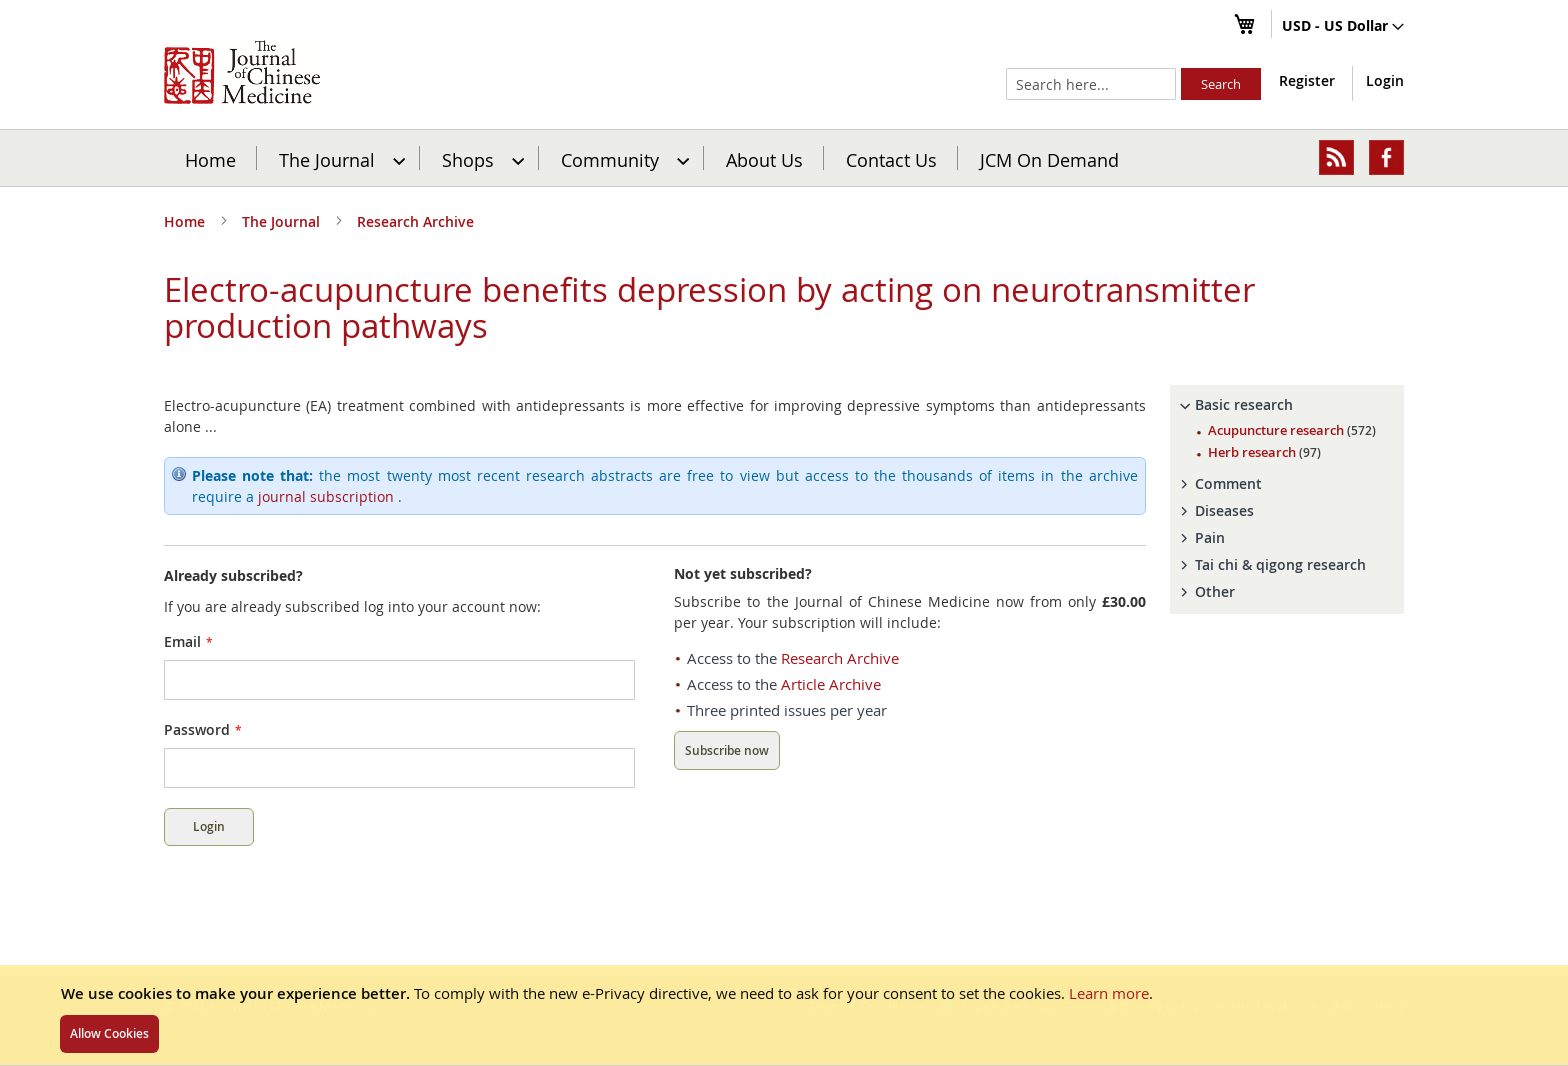  Describe the element at coordinates (242, 72) in the screenshot. I see `[store logo]` at that location.